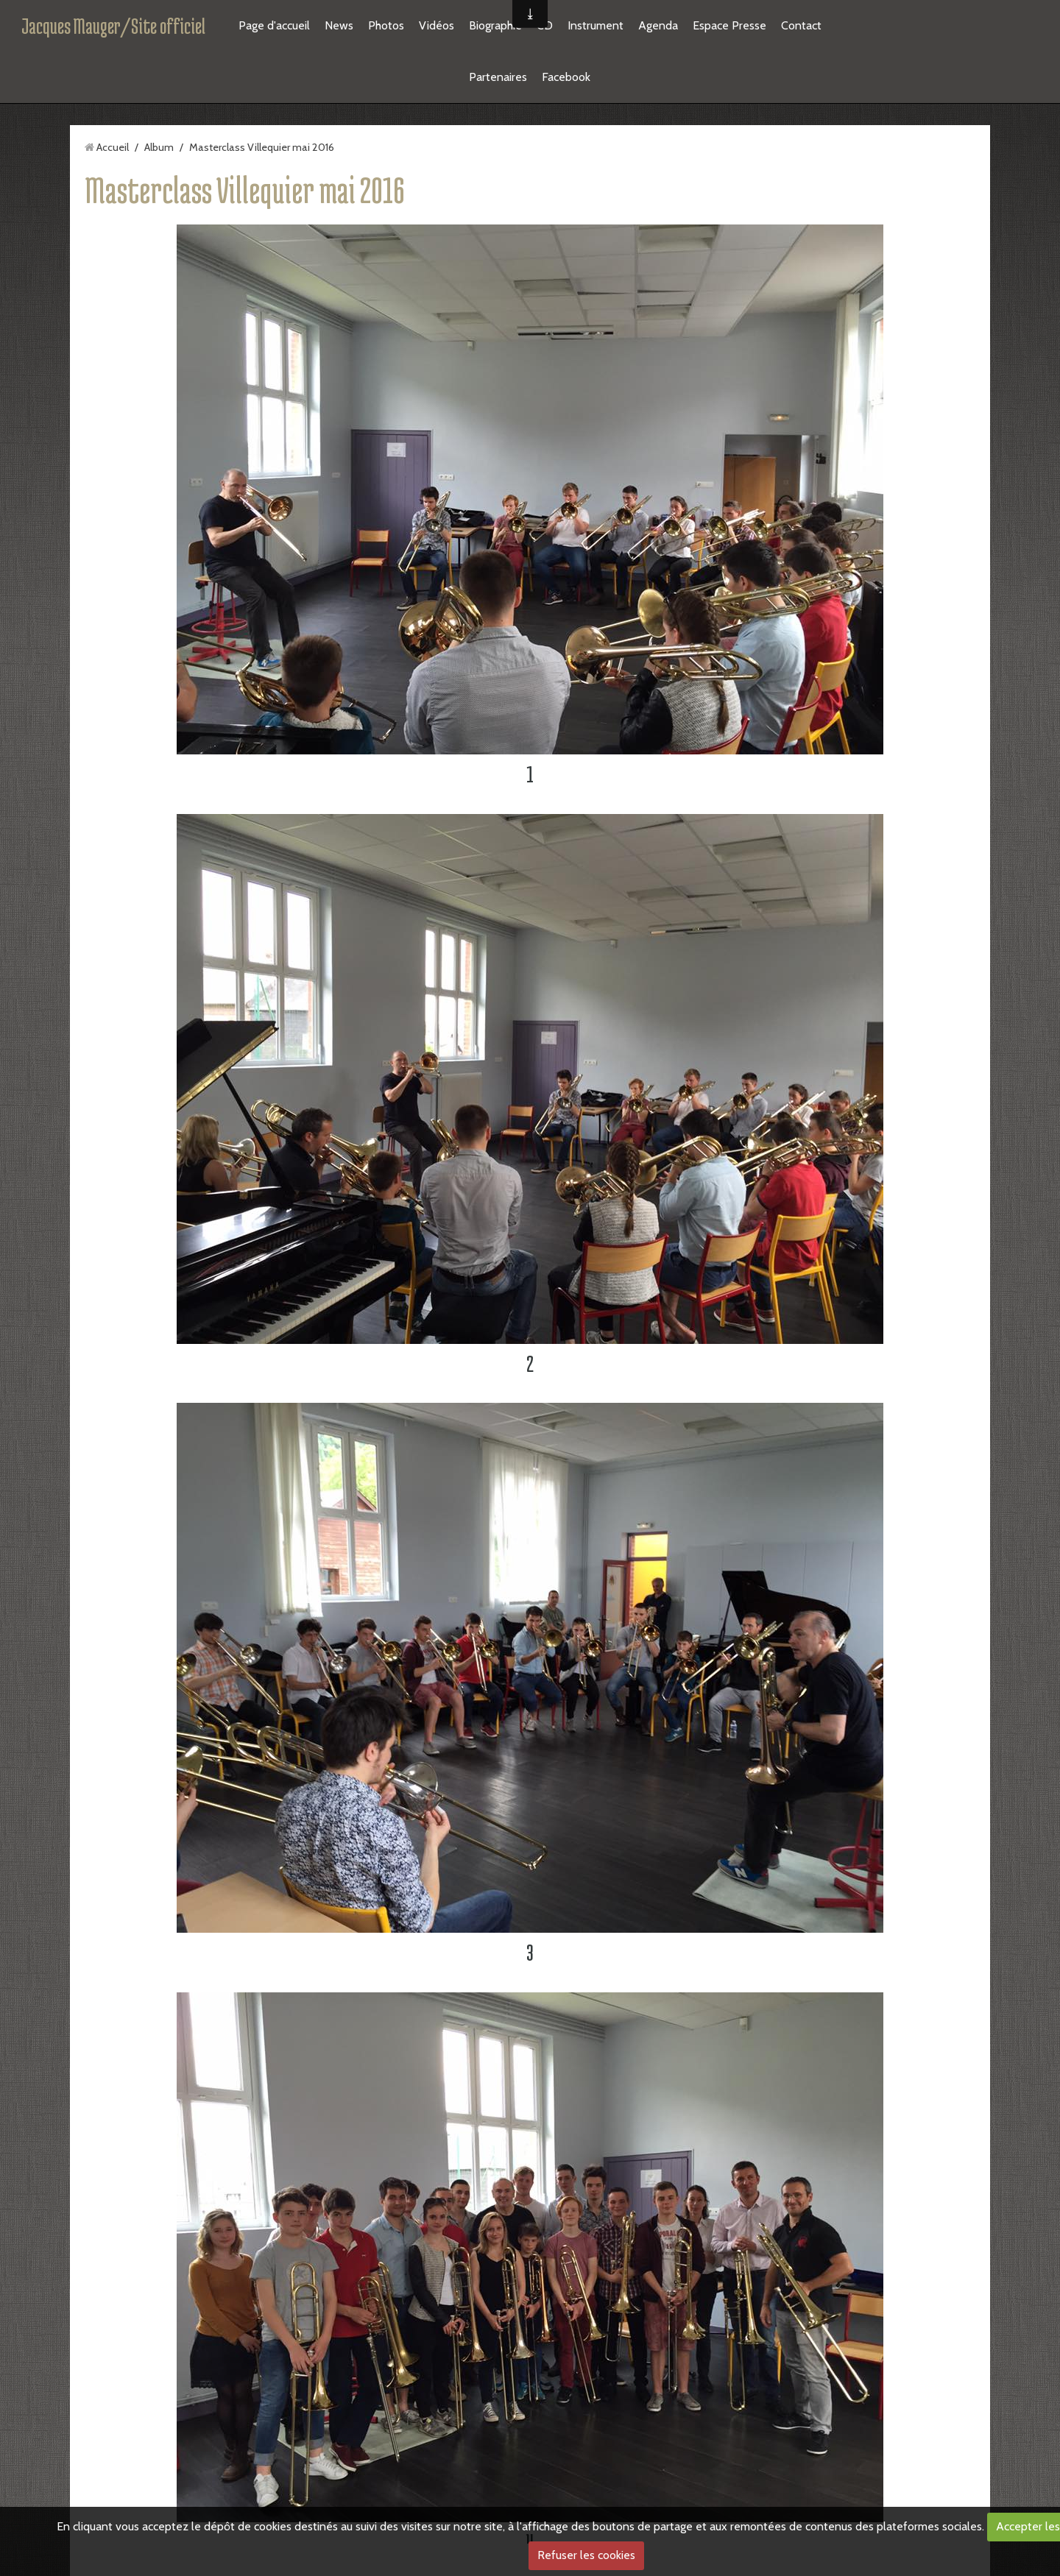 This screenshot has width=1060, height=2576. What do you see at coordinates (113, 26) in the screenshot?
I see `Jacques Mauger/Site officiel` at bounding box center [113, 26].